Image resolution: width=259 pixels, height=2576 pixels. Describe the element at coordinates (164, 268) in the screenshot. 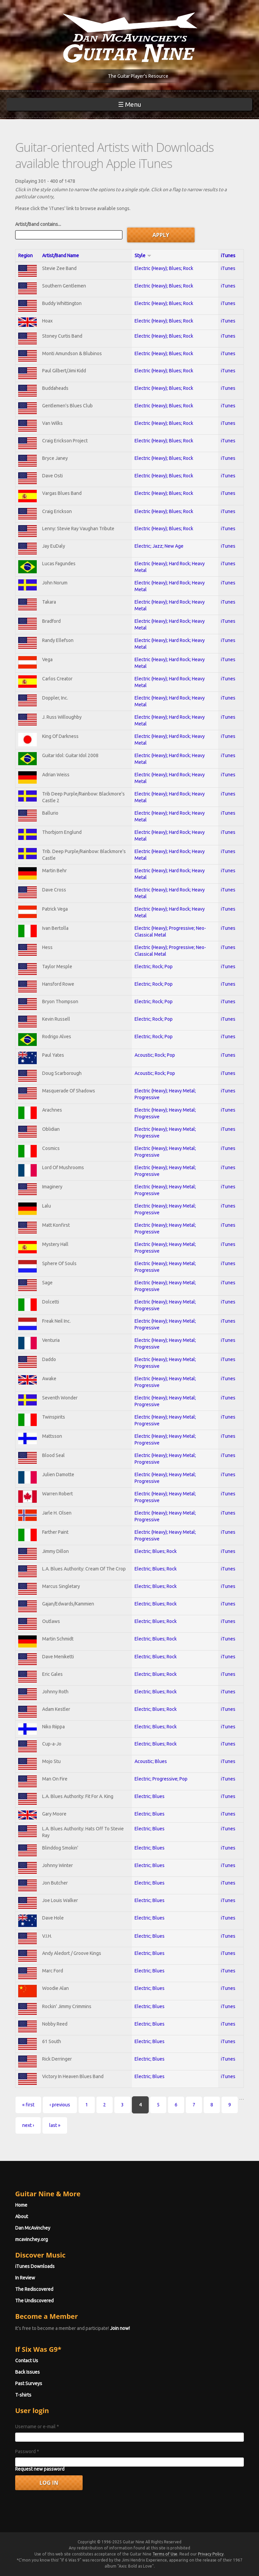

I see `Electric (Heavy); Blues; Rock` at that location.